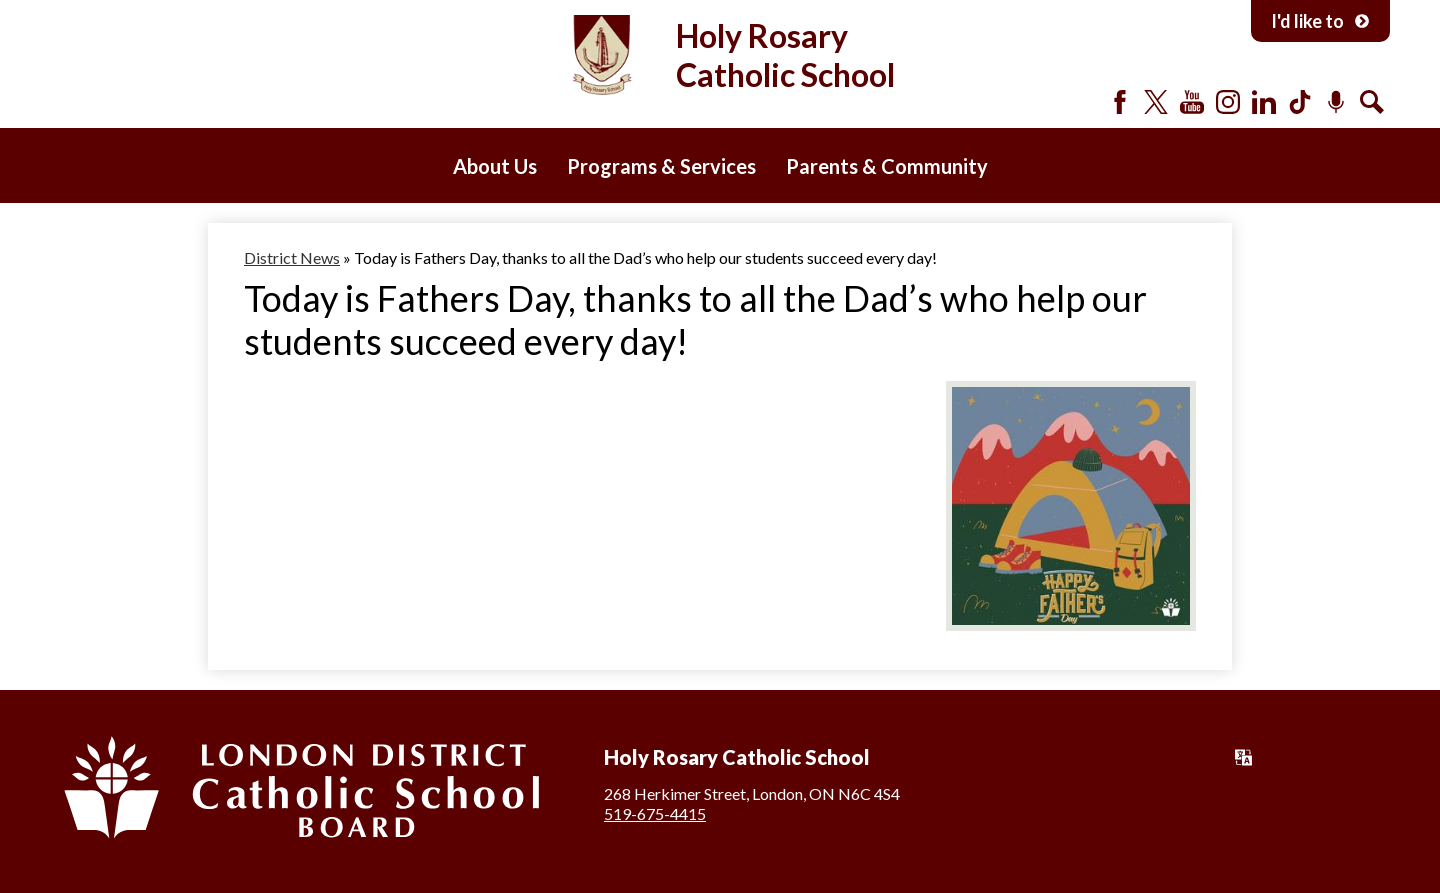  Describe the element at coordinates (1300, 102) in the screenshot. I see `Tiktok` at that location.